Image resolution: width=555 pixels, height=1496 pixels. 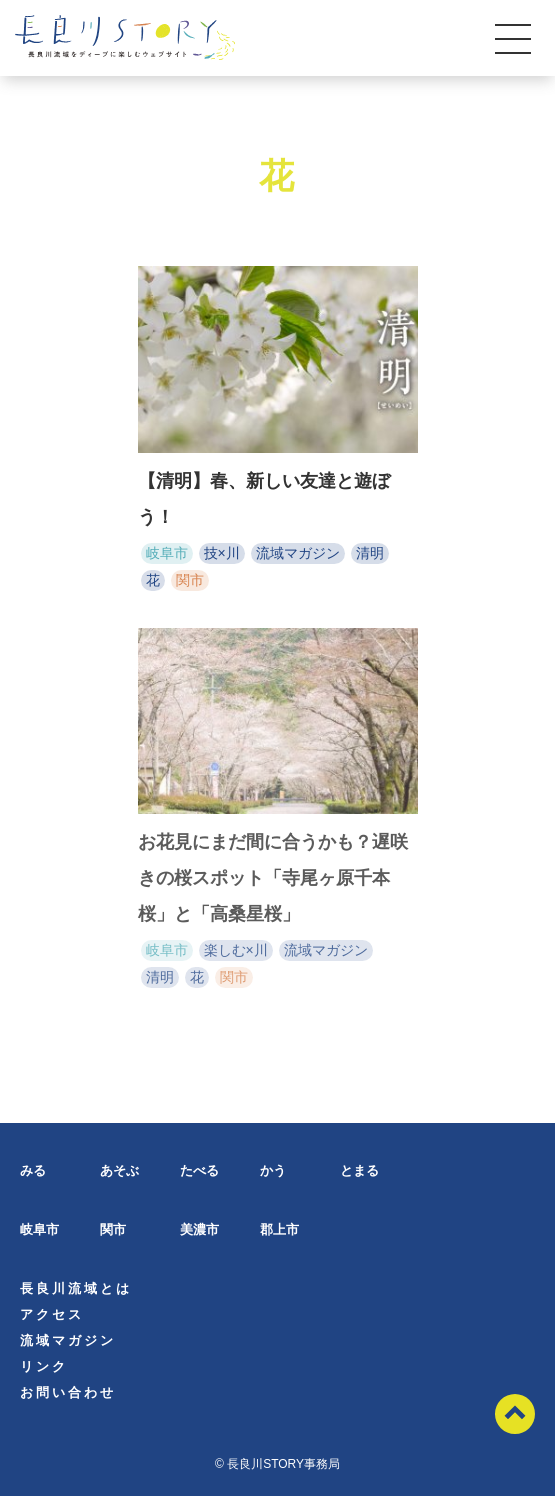 What do you see at coordinates (273, 881) in the screenshot?
I see `お花見にまだ間に合うかも？遅咲きの桜スポット「寺尾ヶ原千本桜」と「高桑星桜」` at bounding box center [273, 881].